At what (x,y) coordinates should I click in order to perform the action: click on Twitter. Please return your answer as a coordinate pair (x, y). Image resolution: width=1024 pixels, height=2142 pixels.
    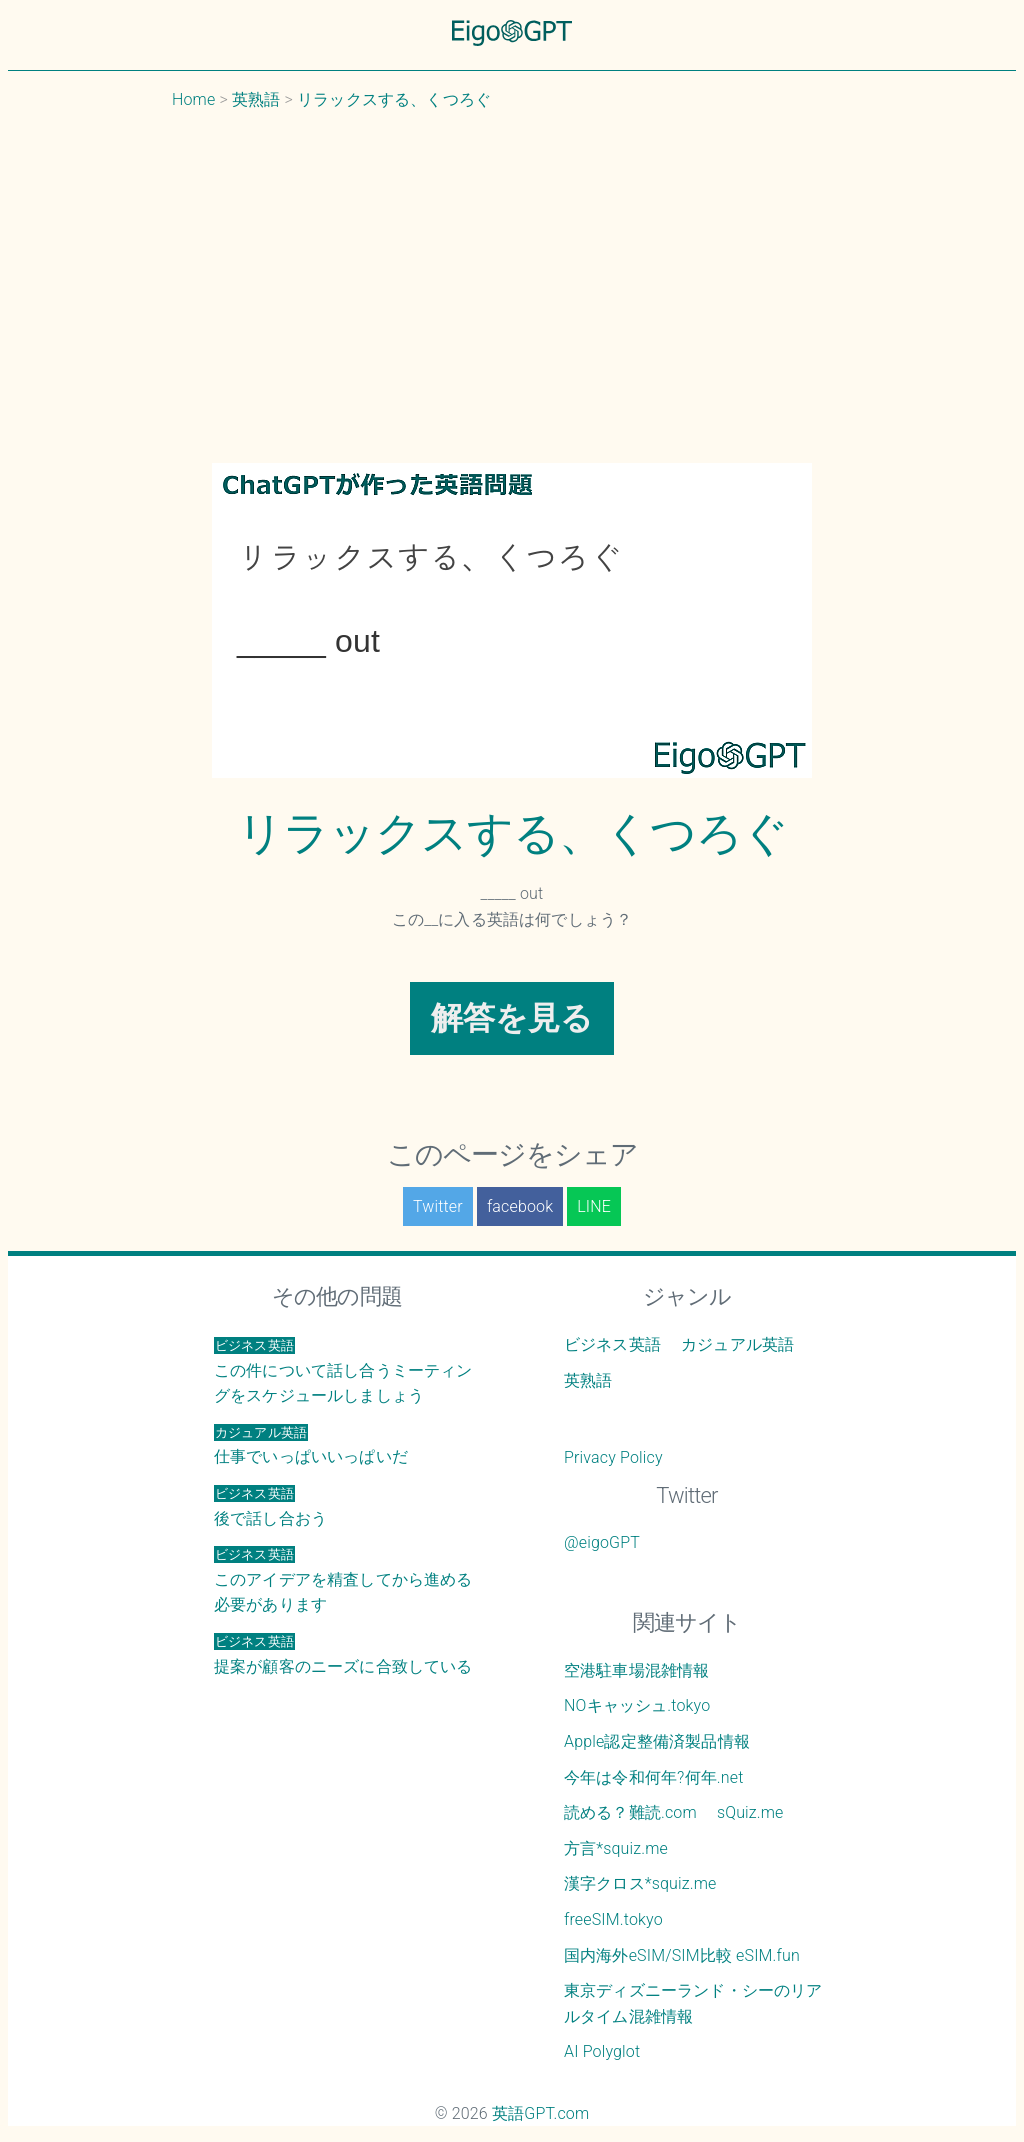
    Looking at the image, I should click on (438, 1206).